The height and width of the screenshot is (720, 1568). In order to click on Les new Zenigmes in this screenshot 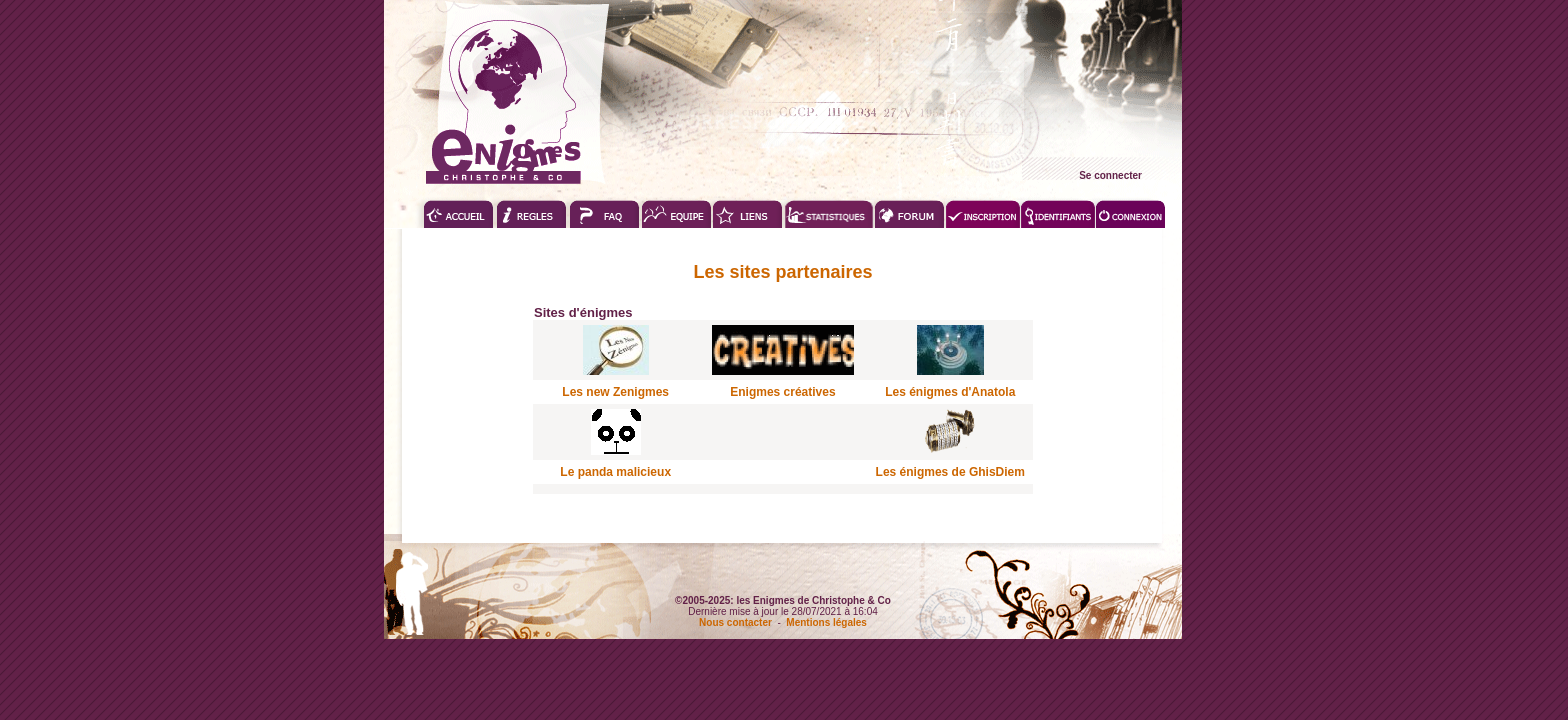, I will do `click(615, 392)`.